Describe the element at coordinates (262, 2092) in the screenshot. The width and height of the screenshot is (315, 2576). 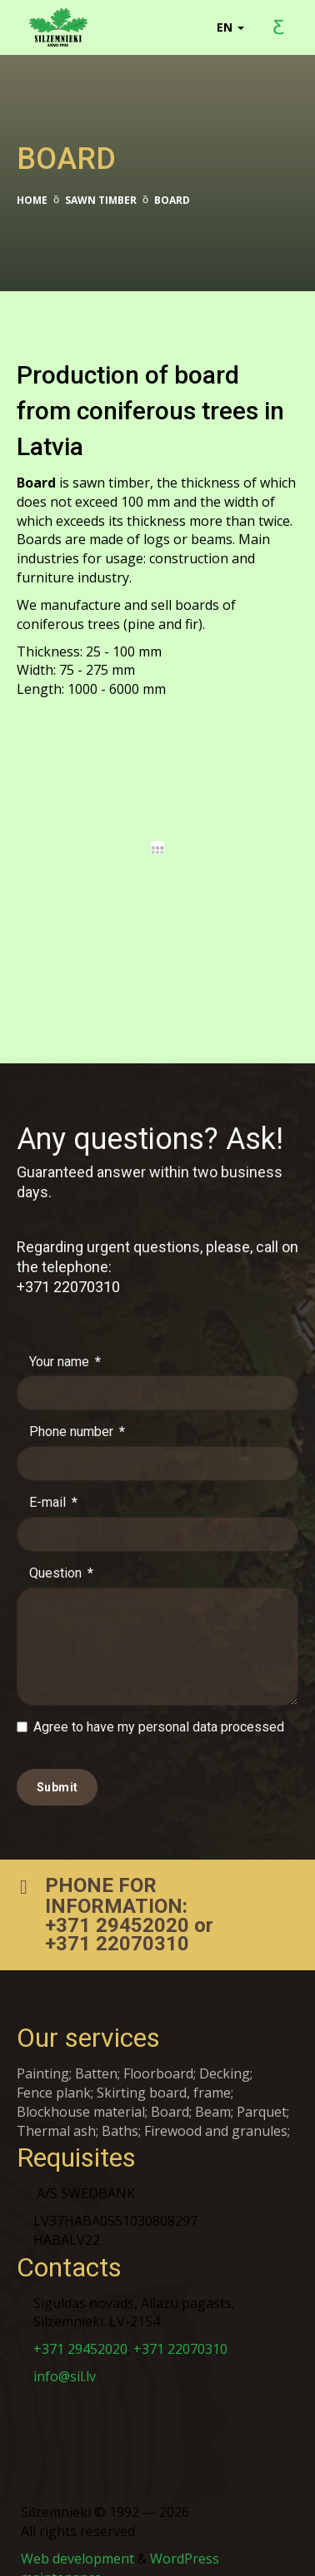
I see `Parquet` at that location.